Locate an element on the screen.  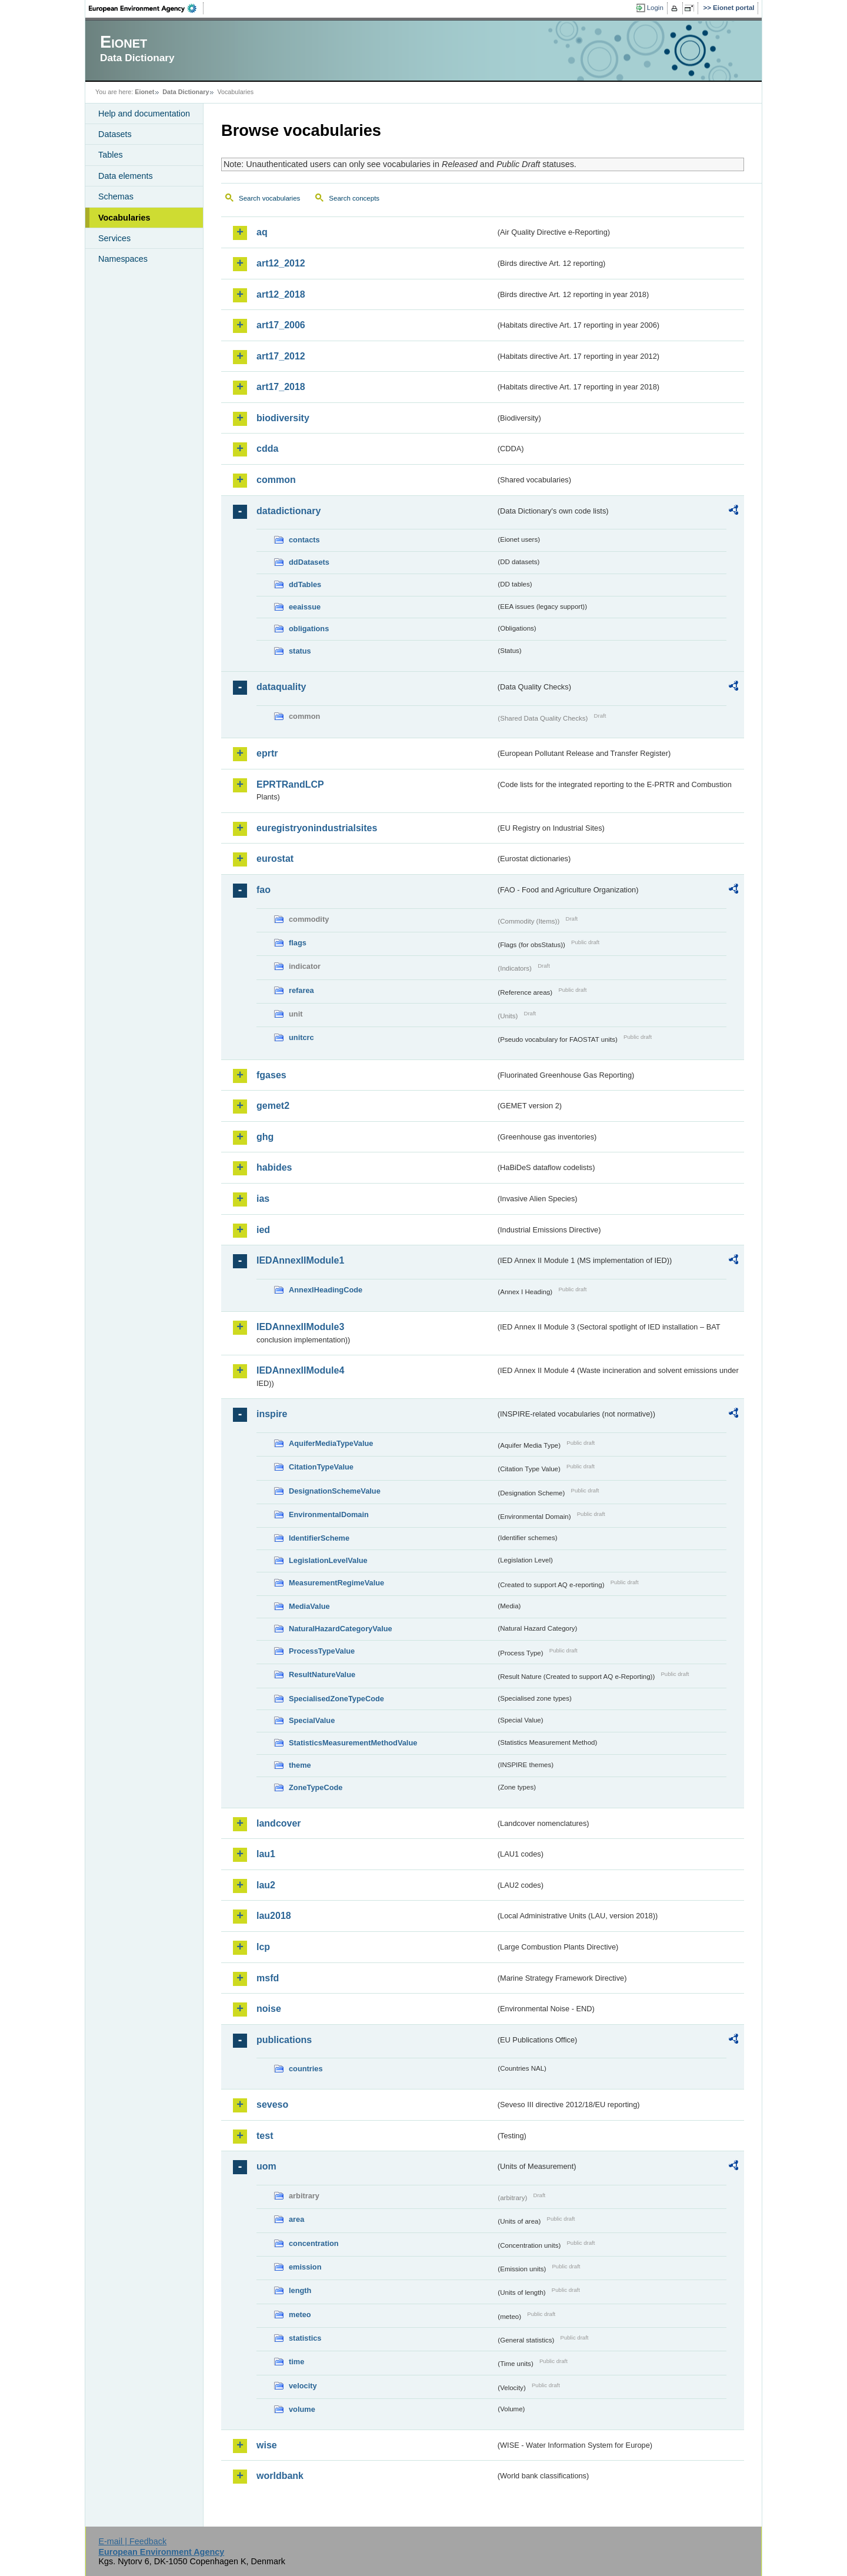
test is located at coordinates (264, 2136).